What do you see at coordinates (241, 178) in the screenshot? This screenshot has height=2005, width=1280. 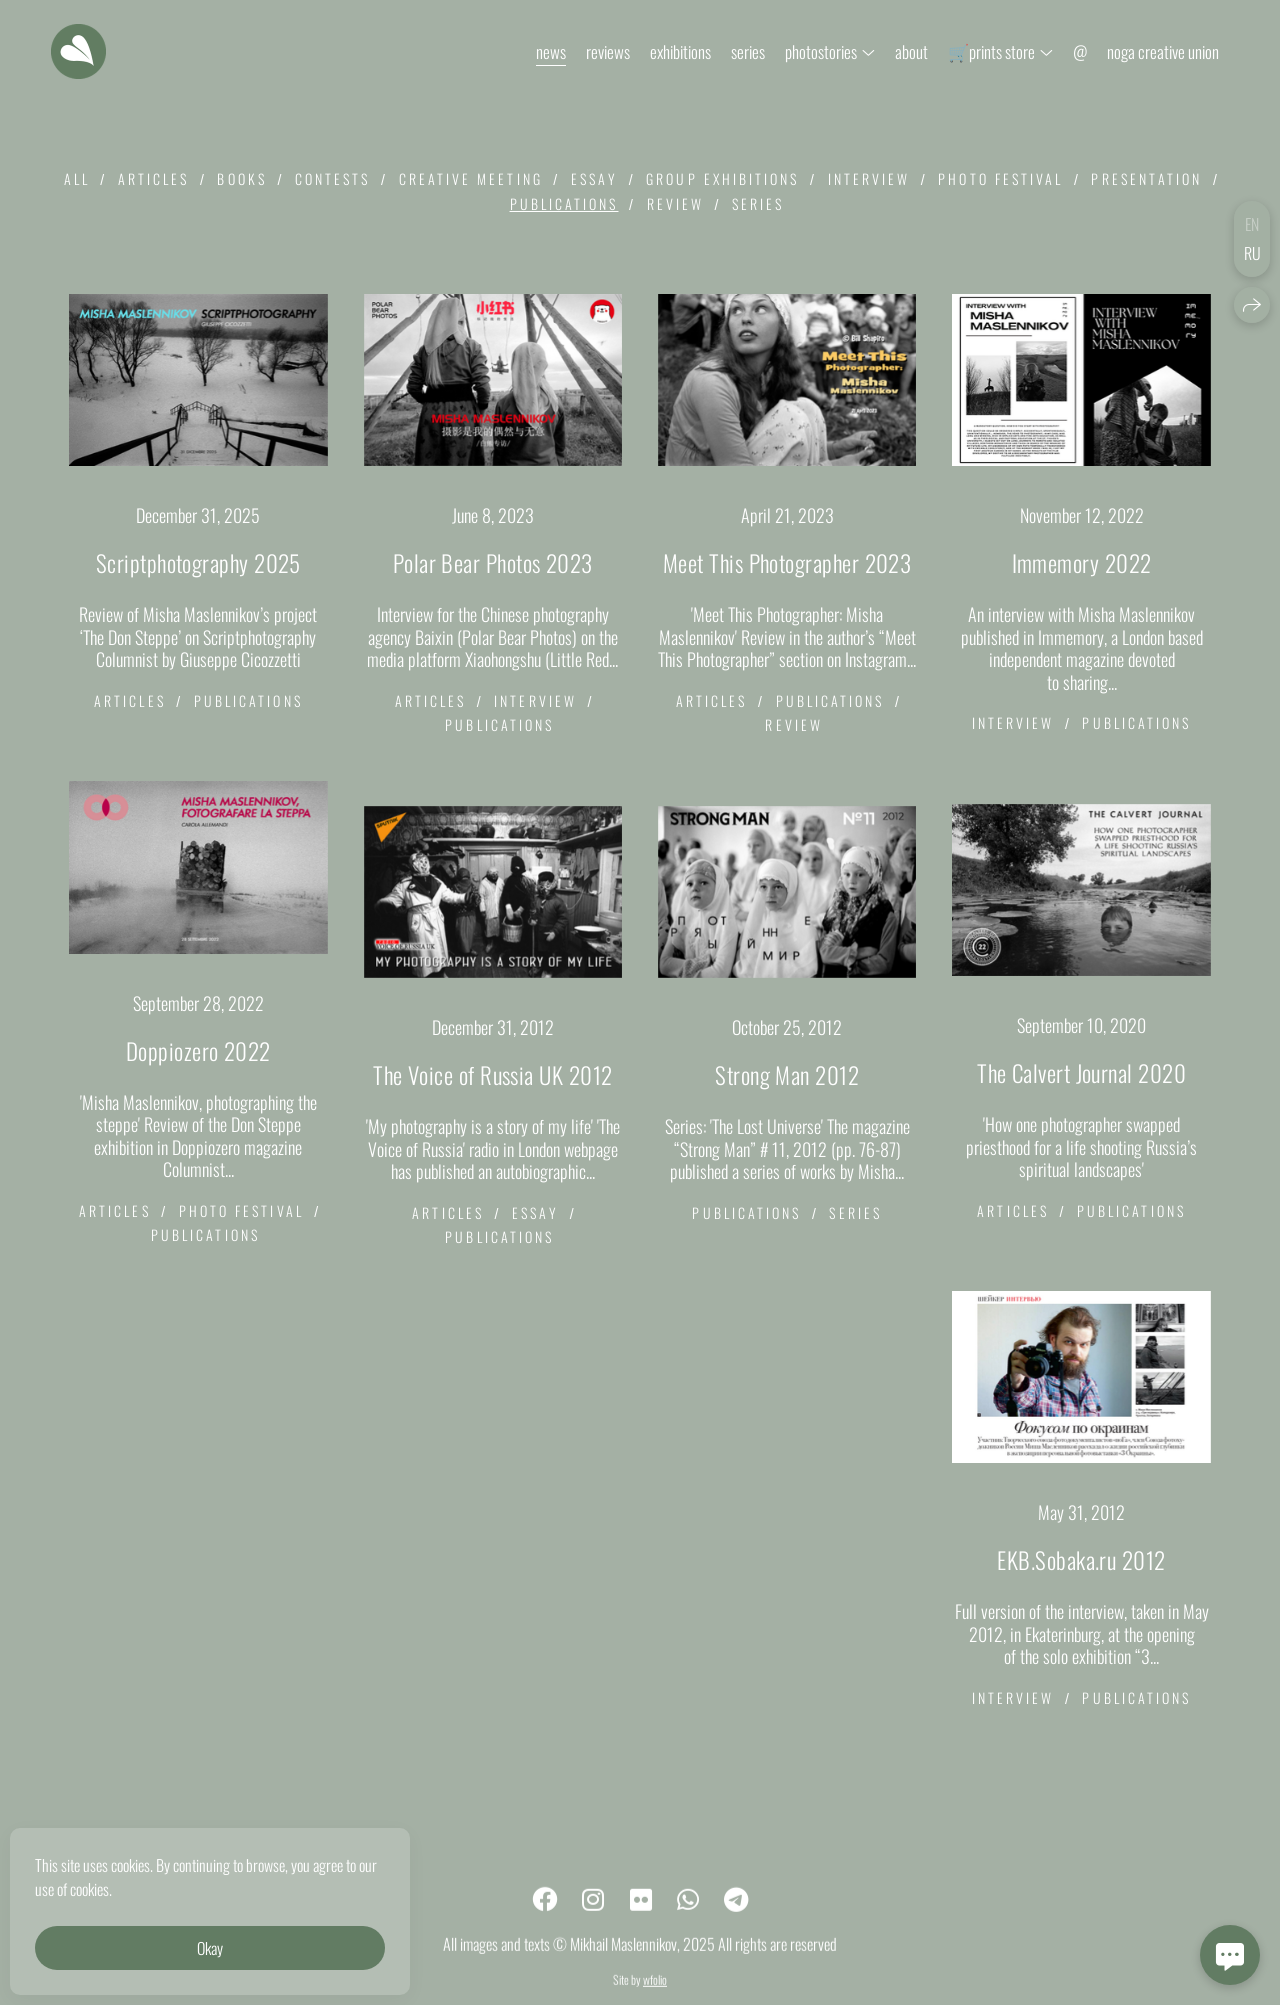 I see `books` at bounding box center [241, 178].